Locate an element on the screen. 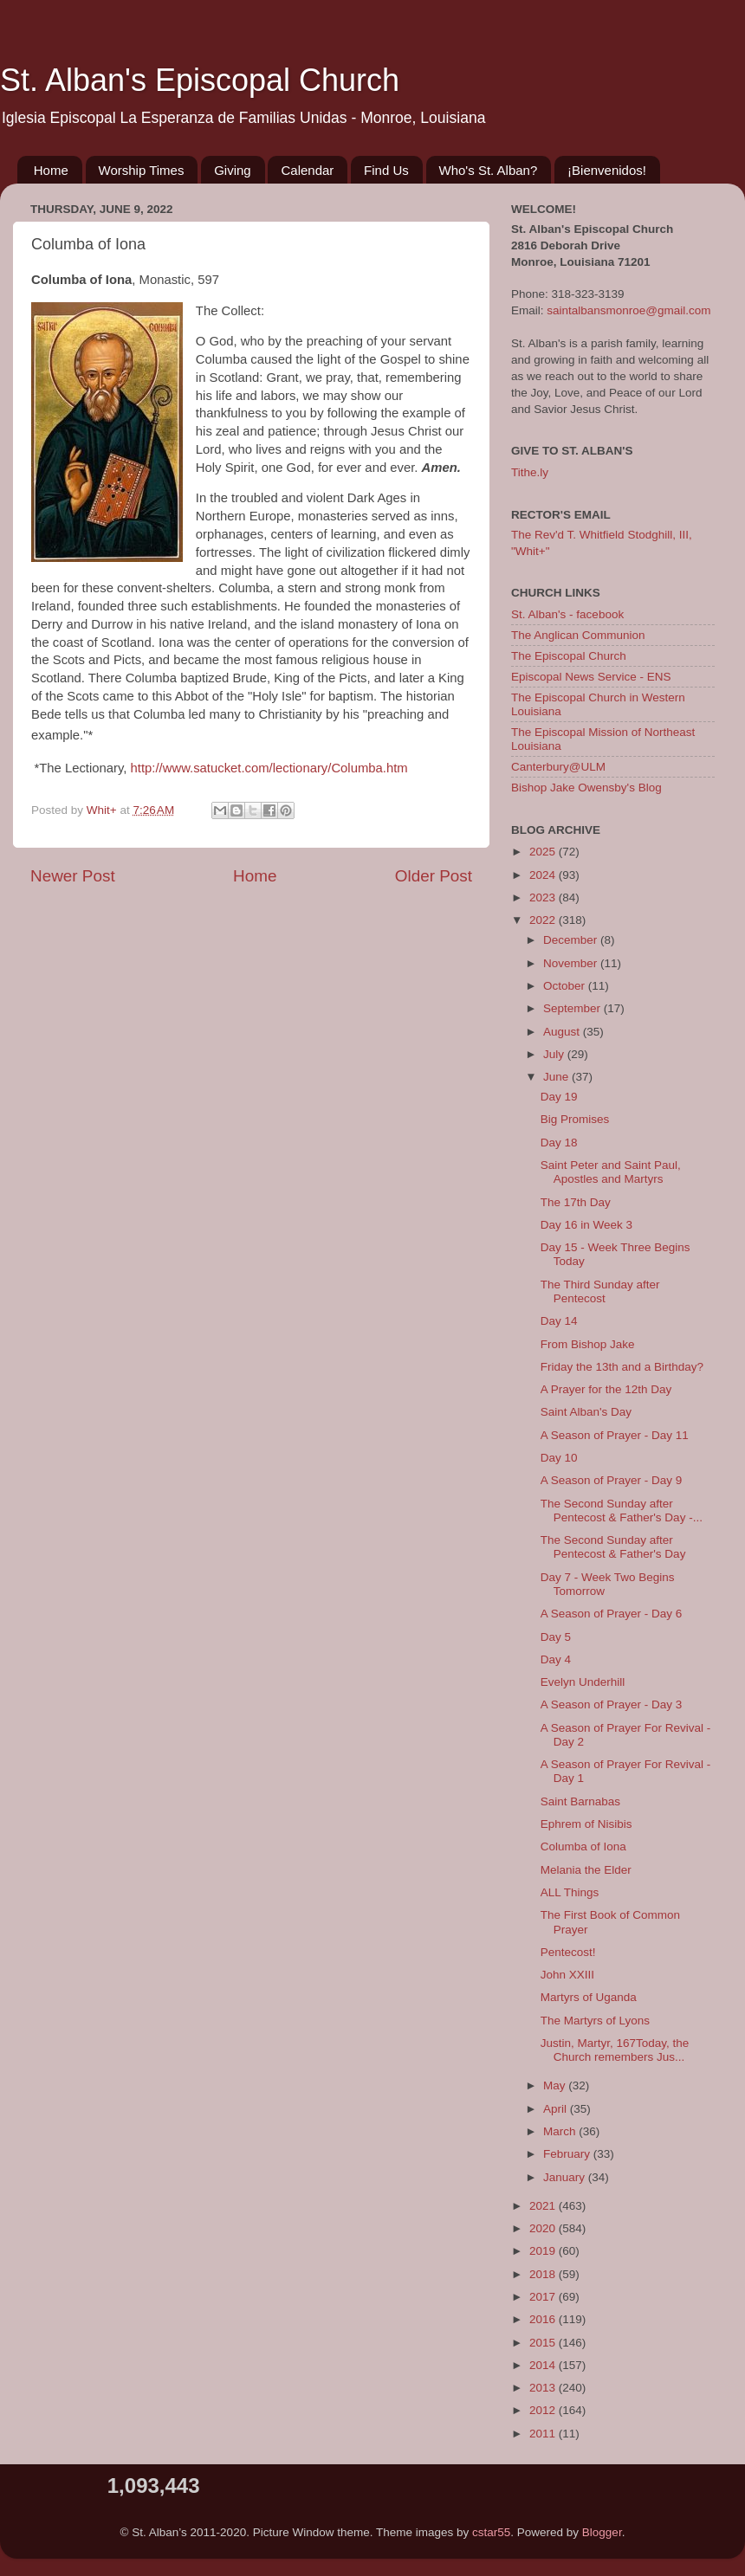 The image size is (745, 2576). Friday the 13th and a Birthday? is located at coordinates (622, 1366).